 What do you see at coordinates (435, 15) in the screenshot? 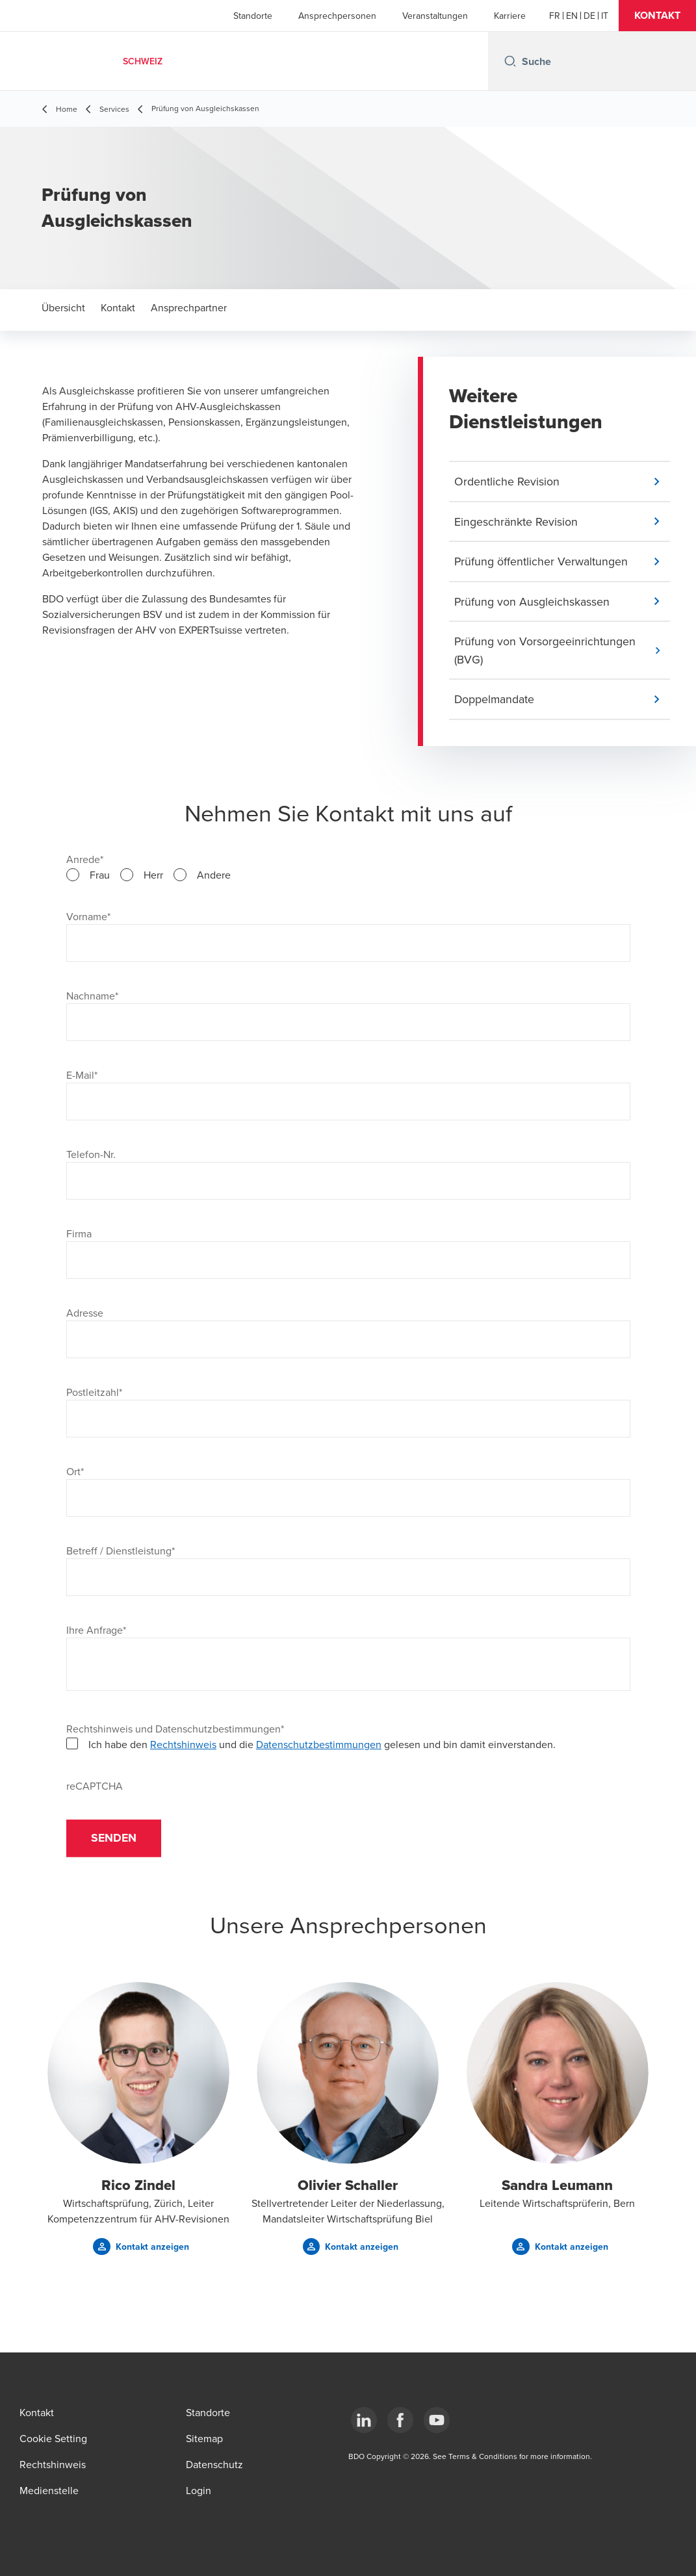
I see `Veranstaltungen` at bounding box center [435, 15].